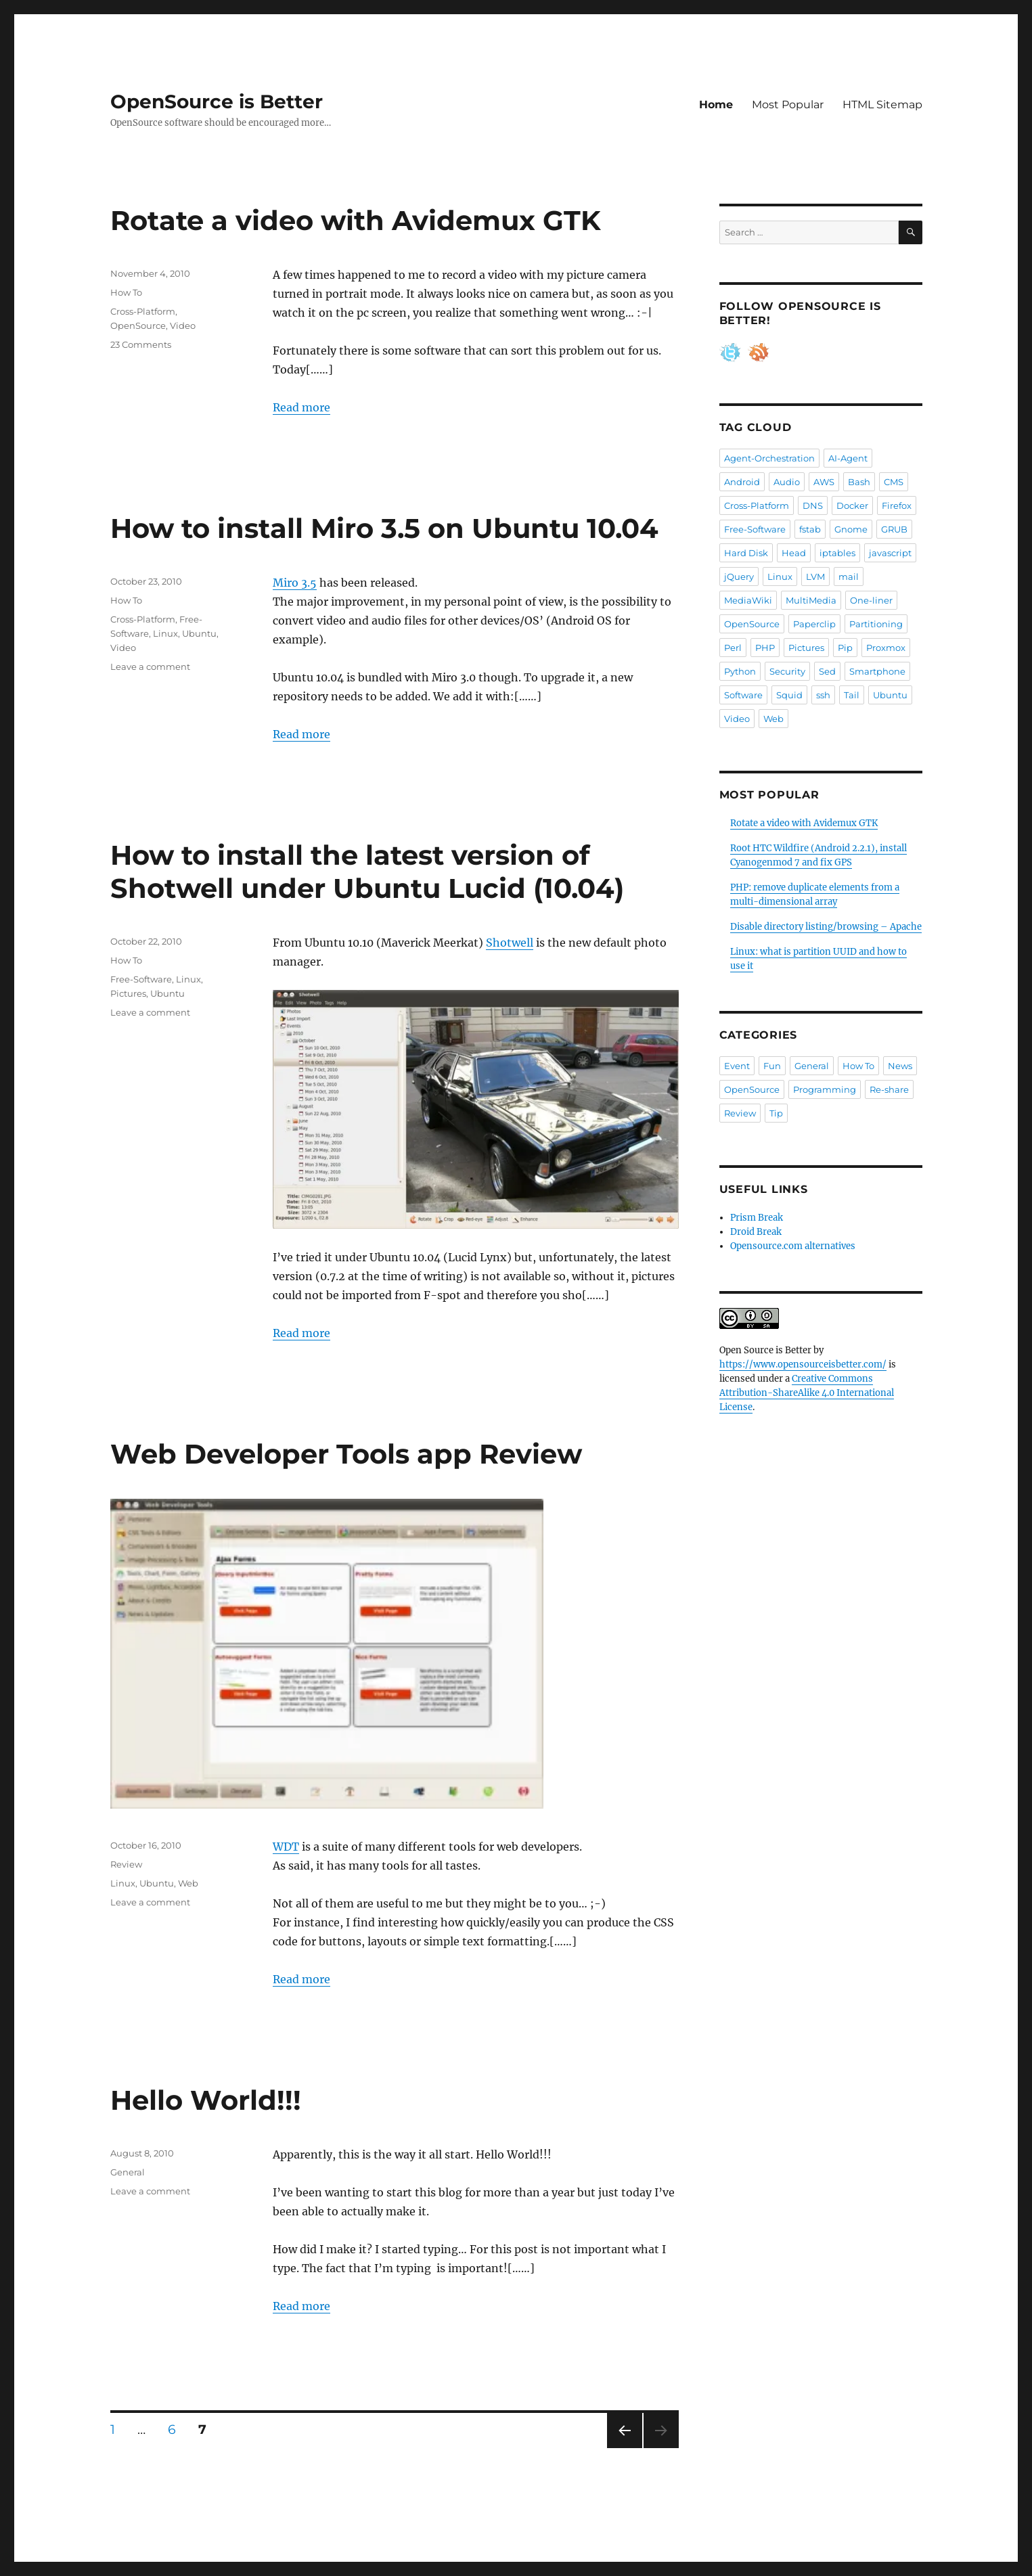 The image size is (1032, 2576). What do you see at coordinates (786, 481) in the screenshot?
I see `Audio` at bounding box center [786, 481].